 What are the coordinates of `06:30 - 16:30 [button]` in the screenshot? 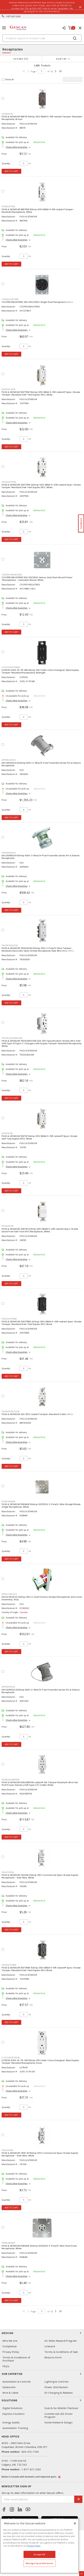 It's located at (73, 7).